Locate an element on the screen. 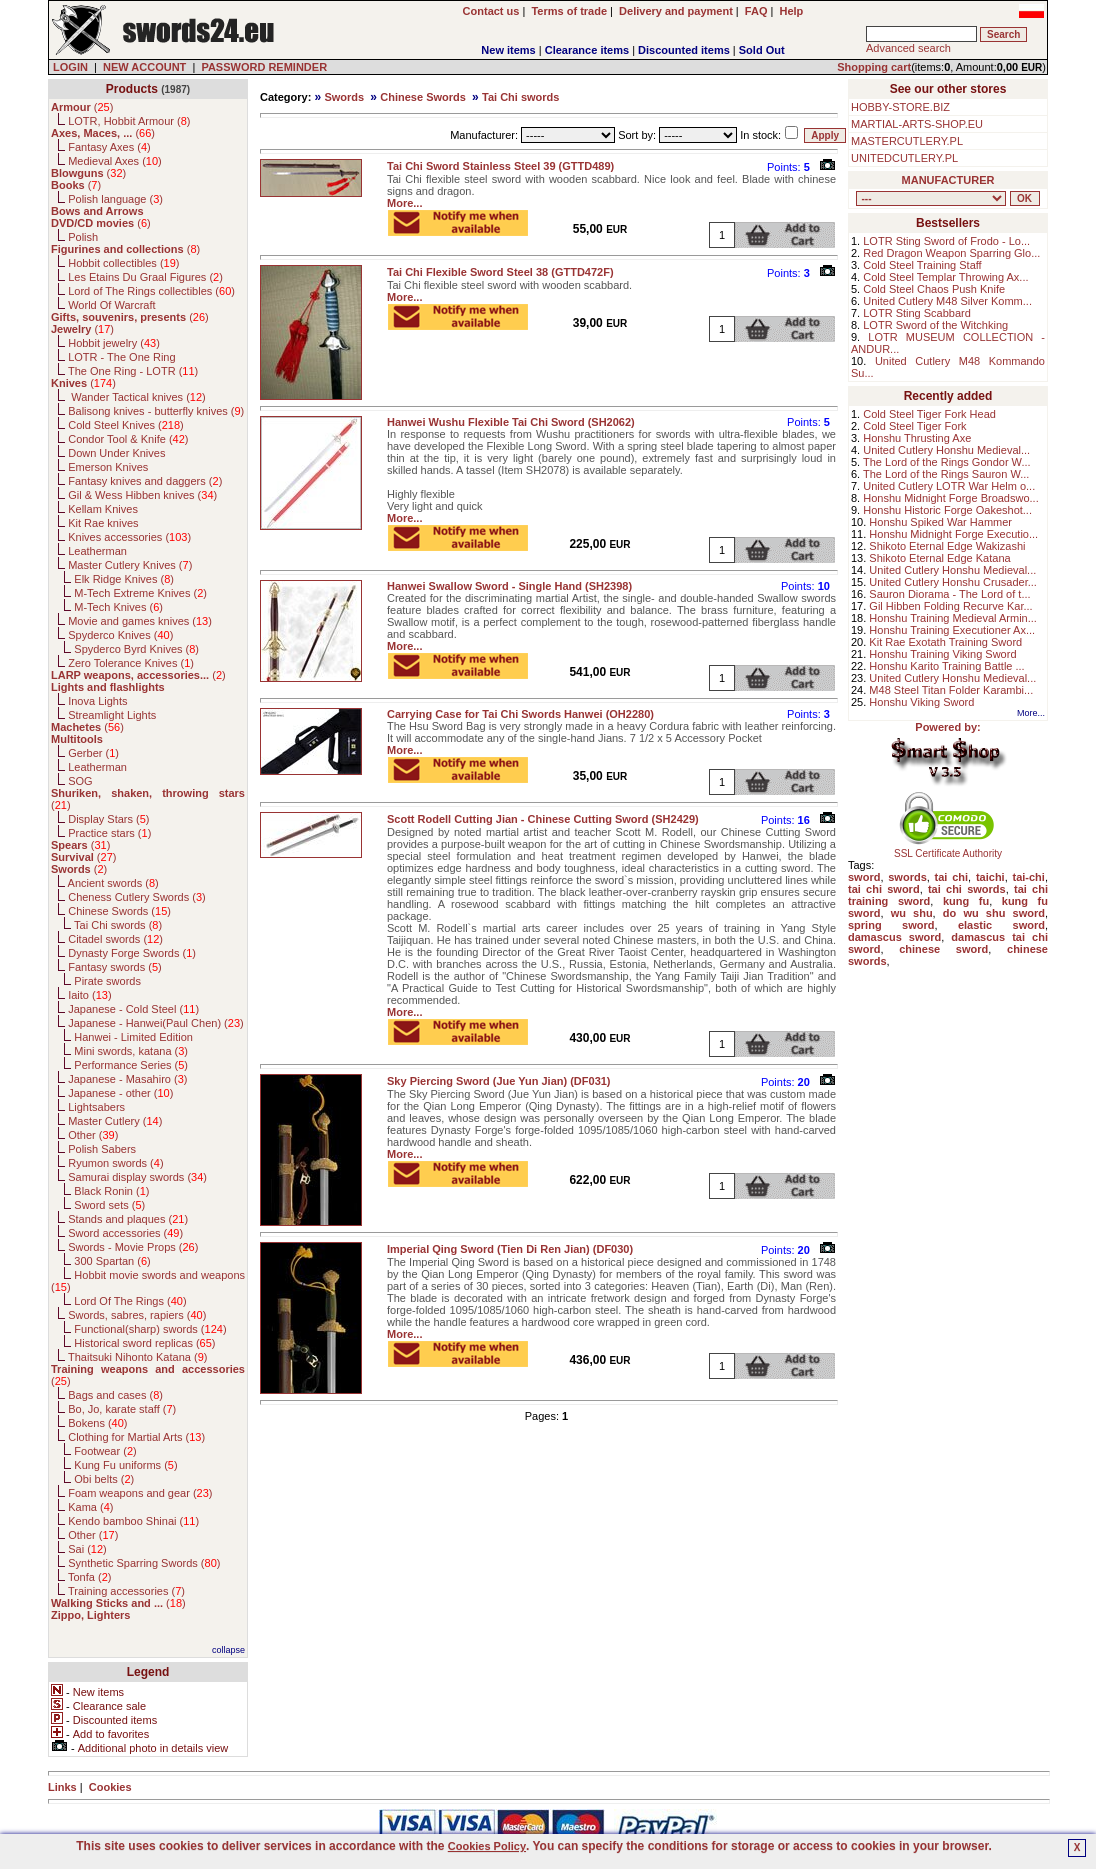  Sold Out is located at coordinates (762, 50).